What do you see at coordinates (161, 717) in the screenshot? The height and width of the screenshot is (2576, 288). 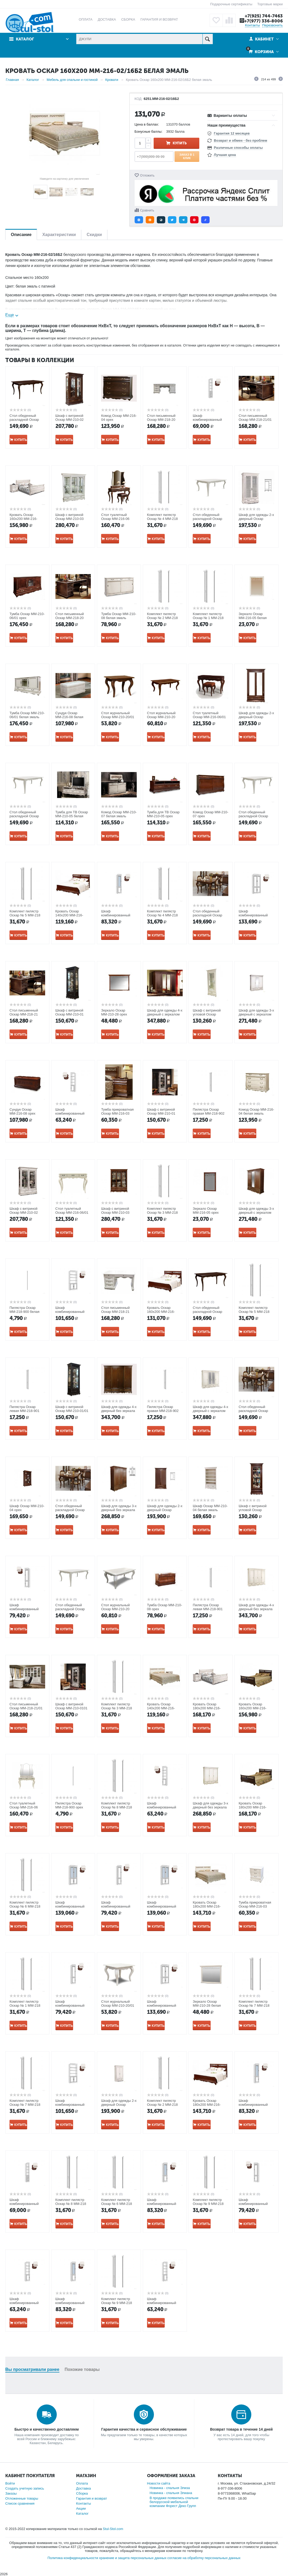 I see `Стол журнальный Оскар ММ-210-20 орех` at bounding box center [161, 717].